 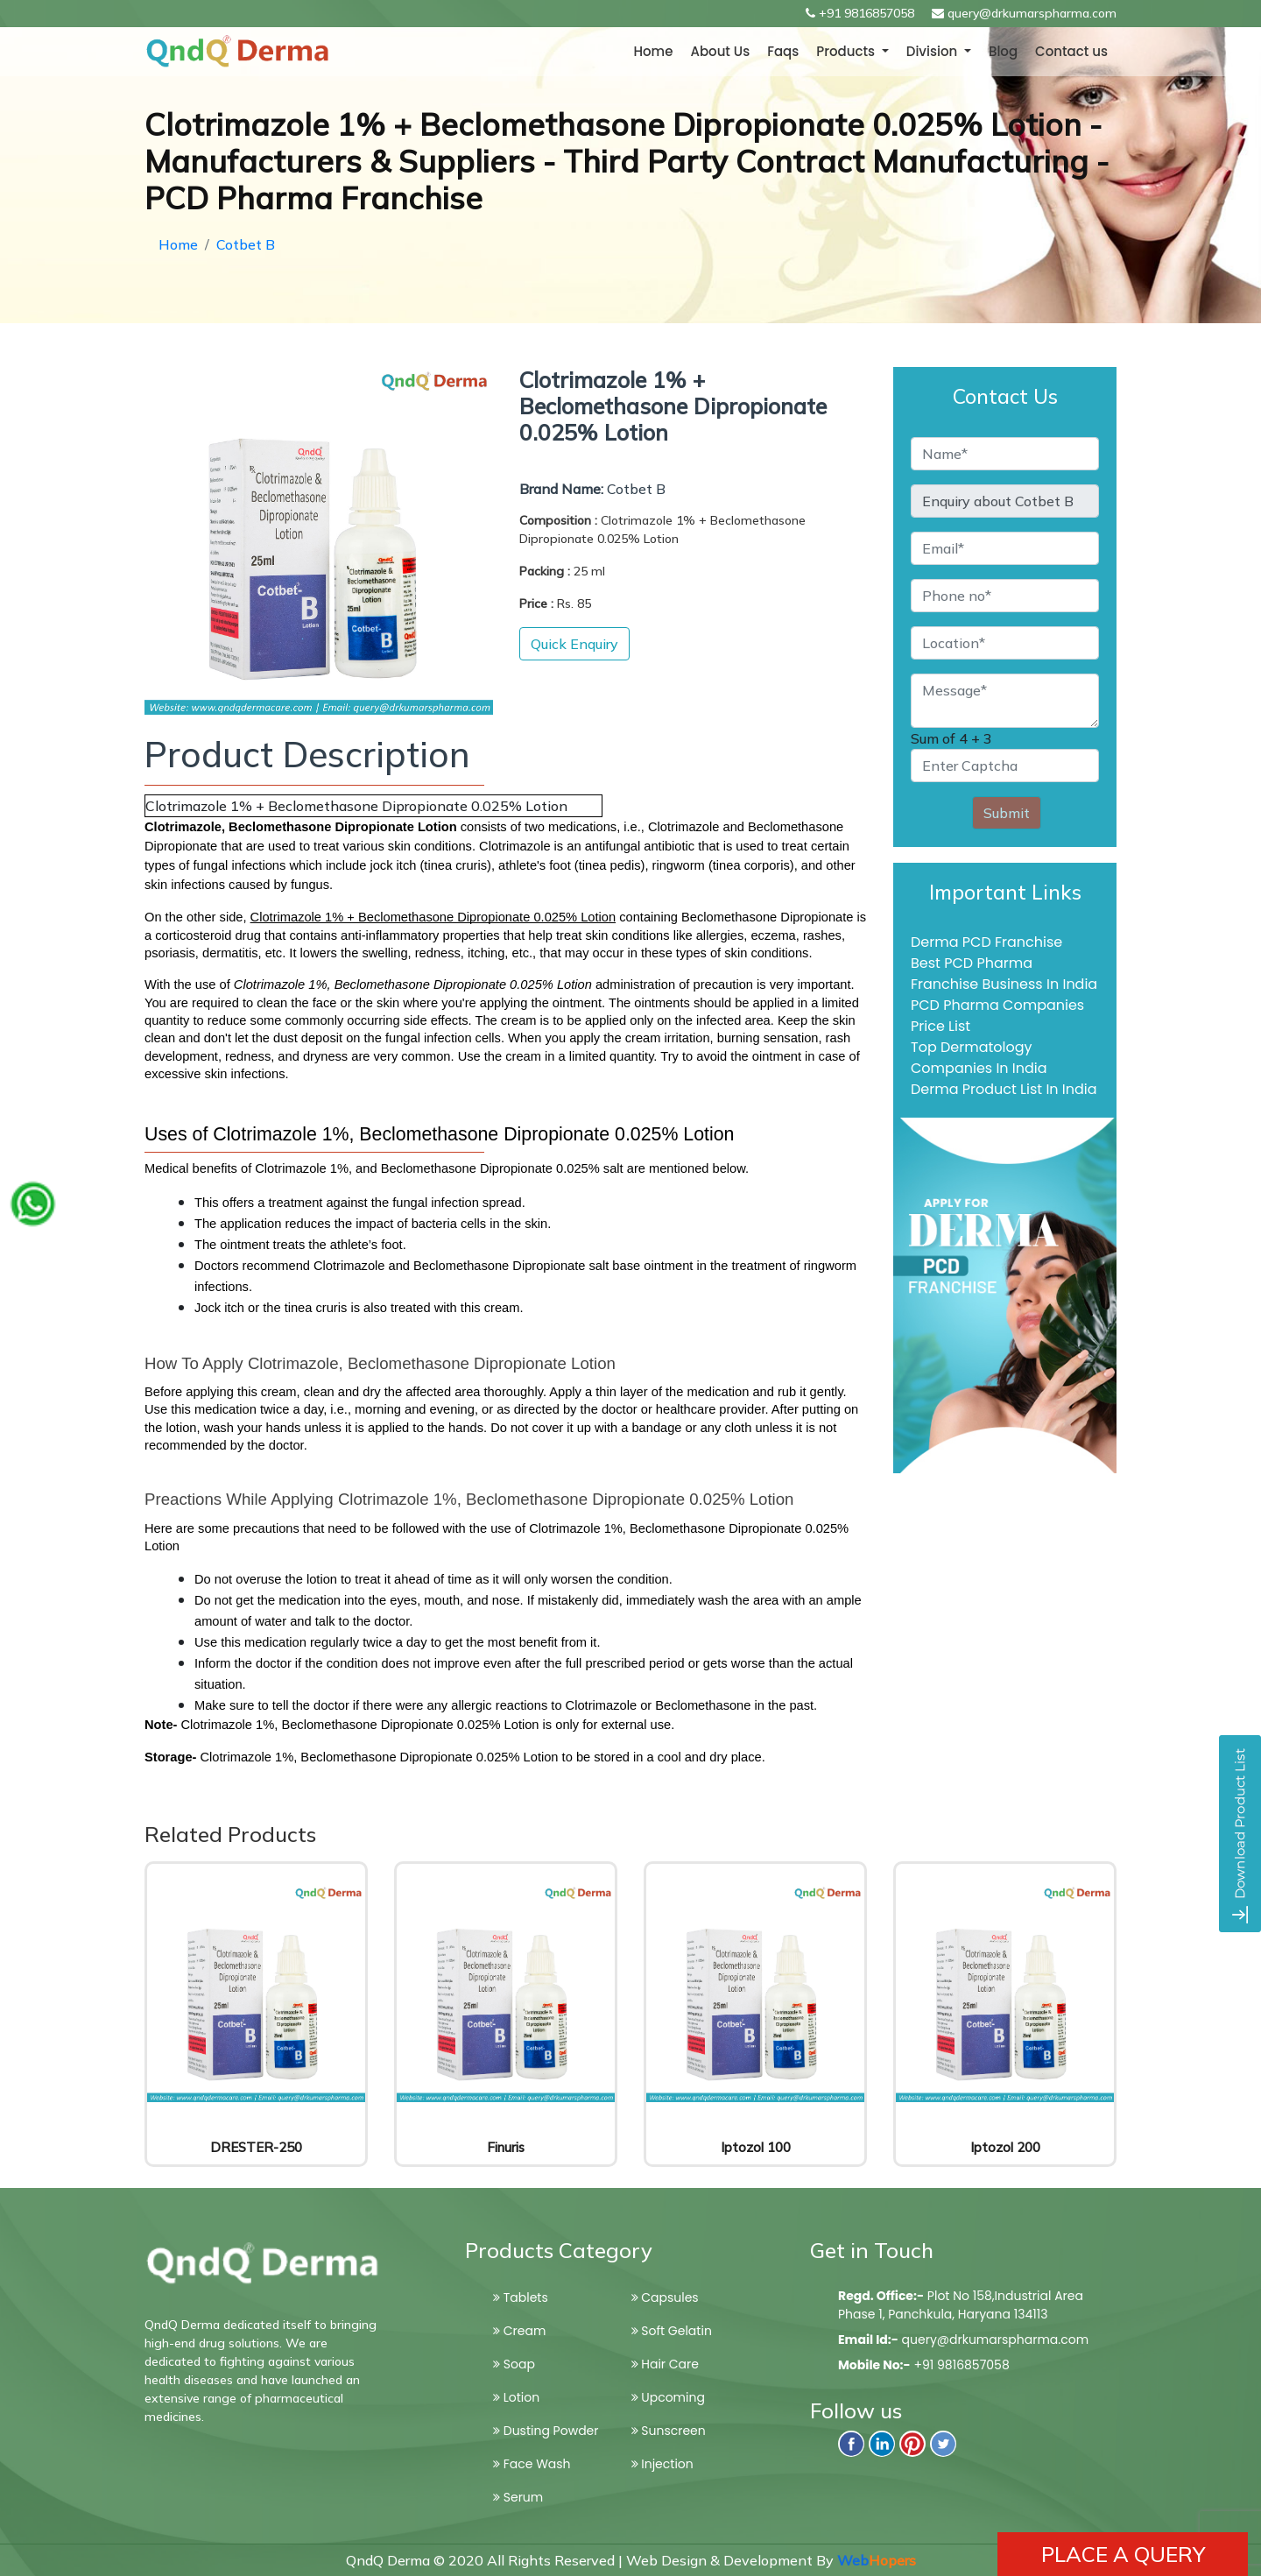 I want to click on Lotion, so click(x=516, y=2397).